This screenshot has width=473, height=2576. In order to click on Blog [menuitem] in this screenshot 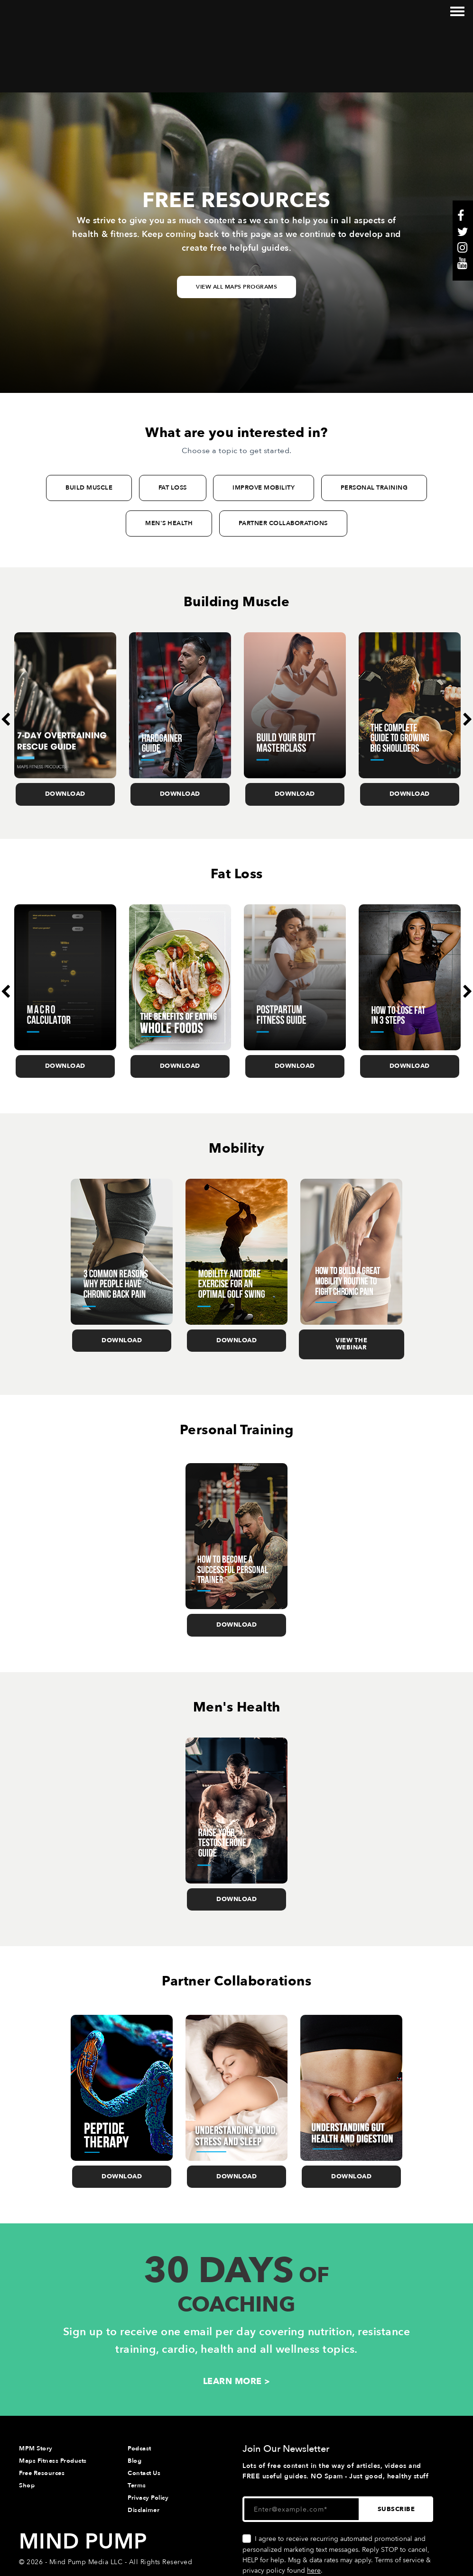, I will do `click(134, 2395)`.